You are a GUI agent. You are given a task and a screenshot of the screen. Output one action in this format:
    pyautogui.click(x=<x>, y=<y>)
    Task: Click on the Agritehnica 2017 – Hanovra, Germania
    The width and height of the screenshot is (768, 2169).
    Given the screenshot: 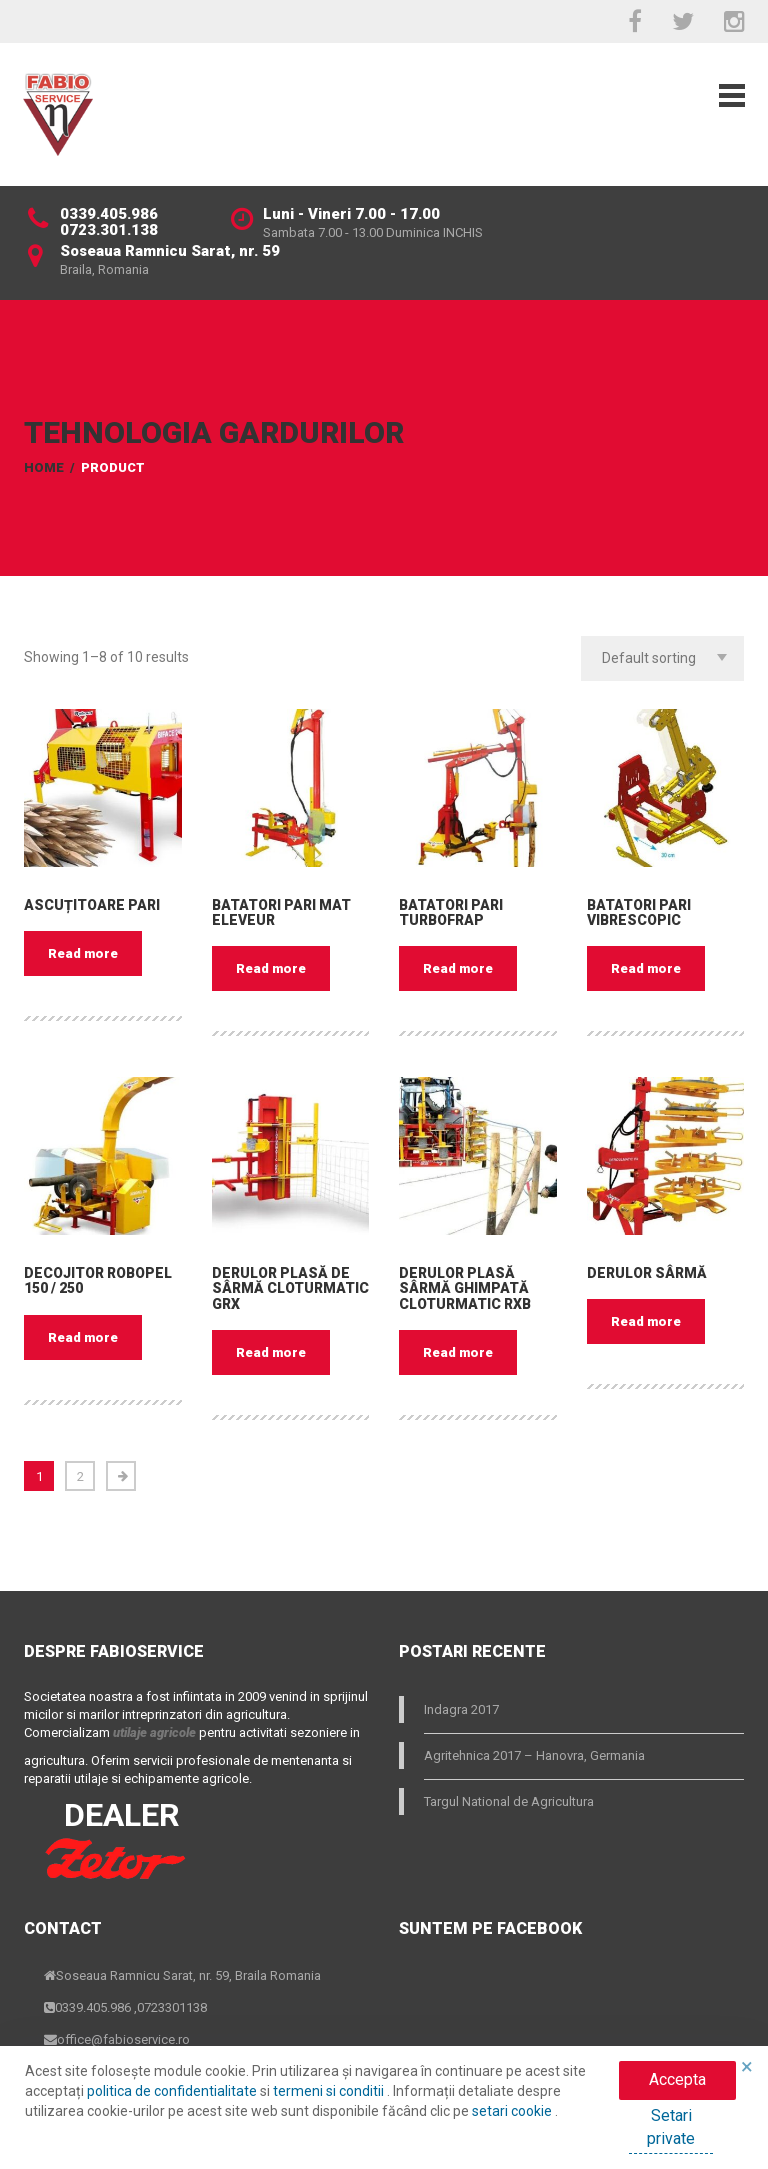 What is the action you would take?
    pyautogui.click(x=534, y=1755)
    